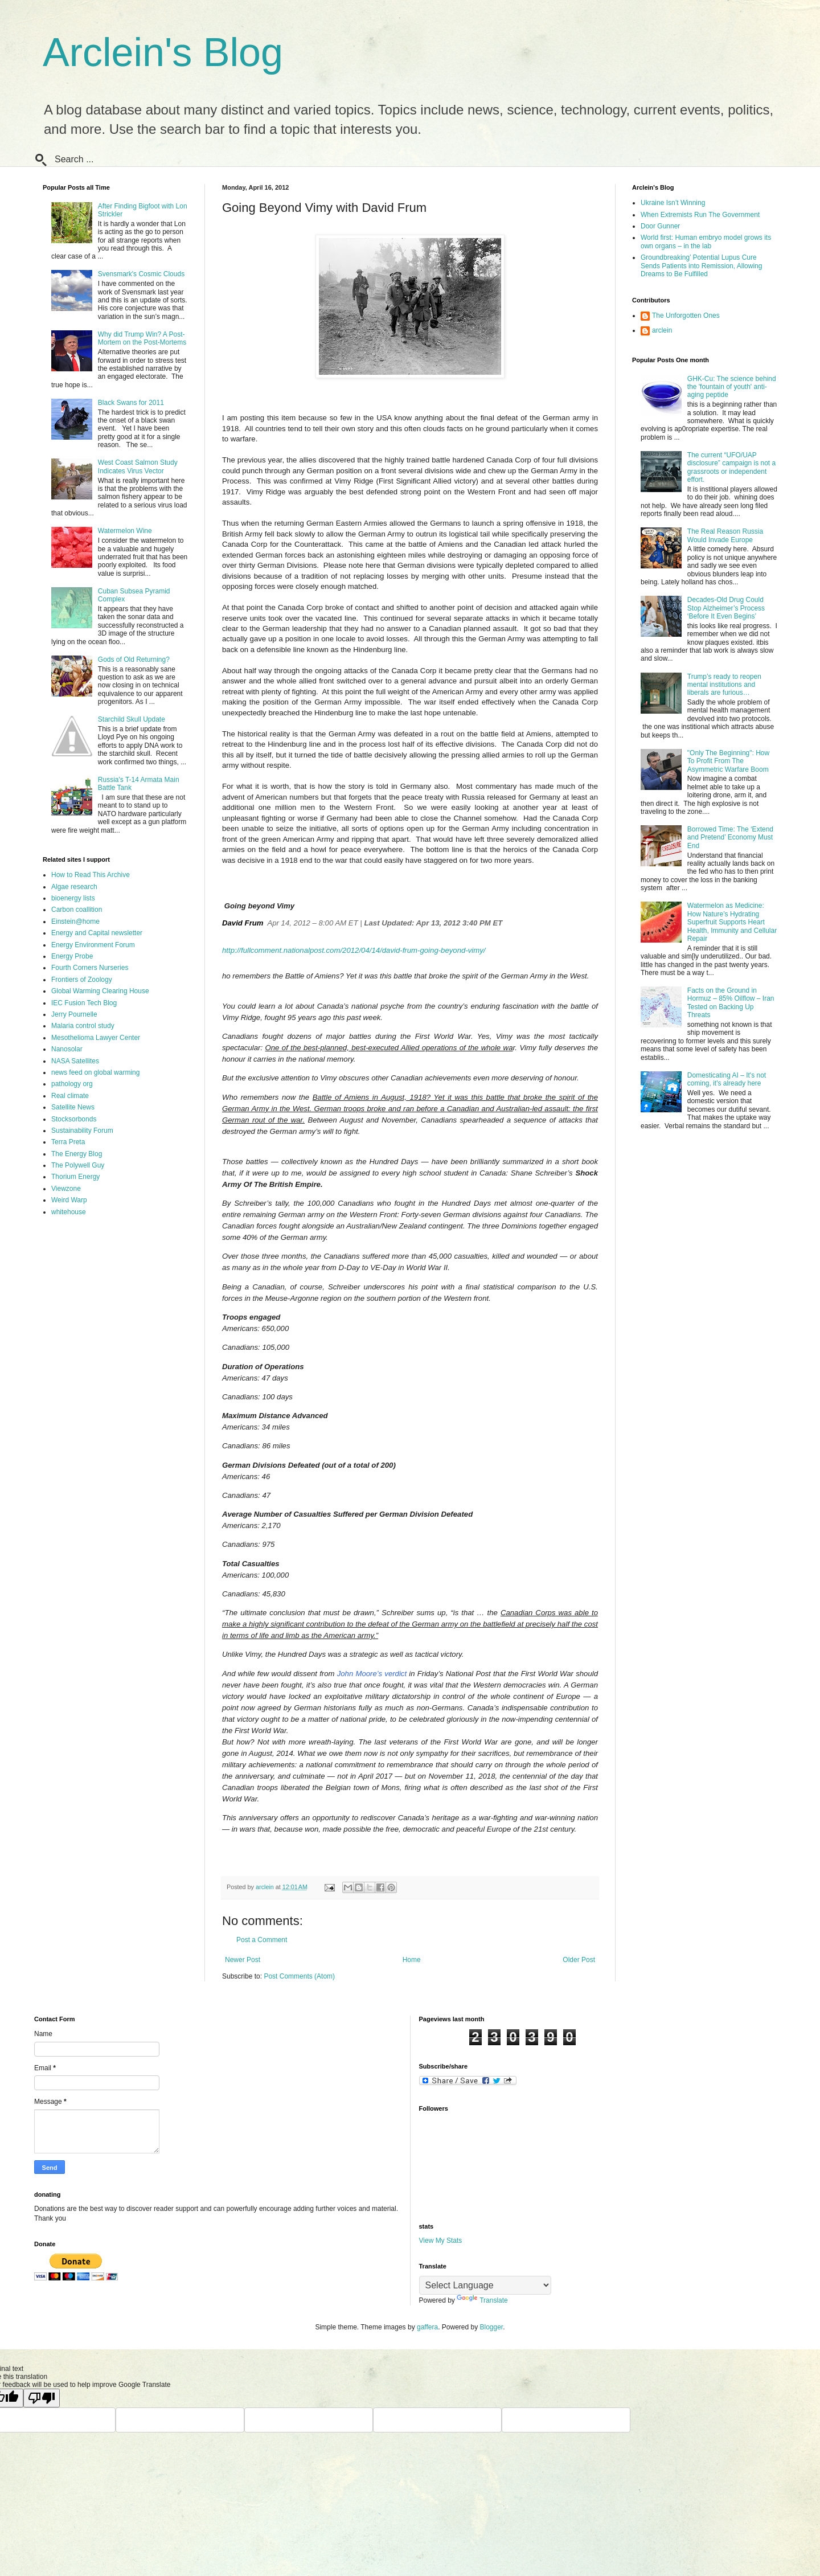 This screenshot has height=2576, width=820. Describe the element at coordinates (660, 226) in the screenshot. I see `Door Gunner` at that location.